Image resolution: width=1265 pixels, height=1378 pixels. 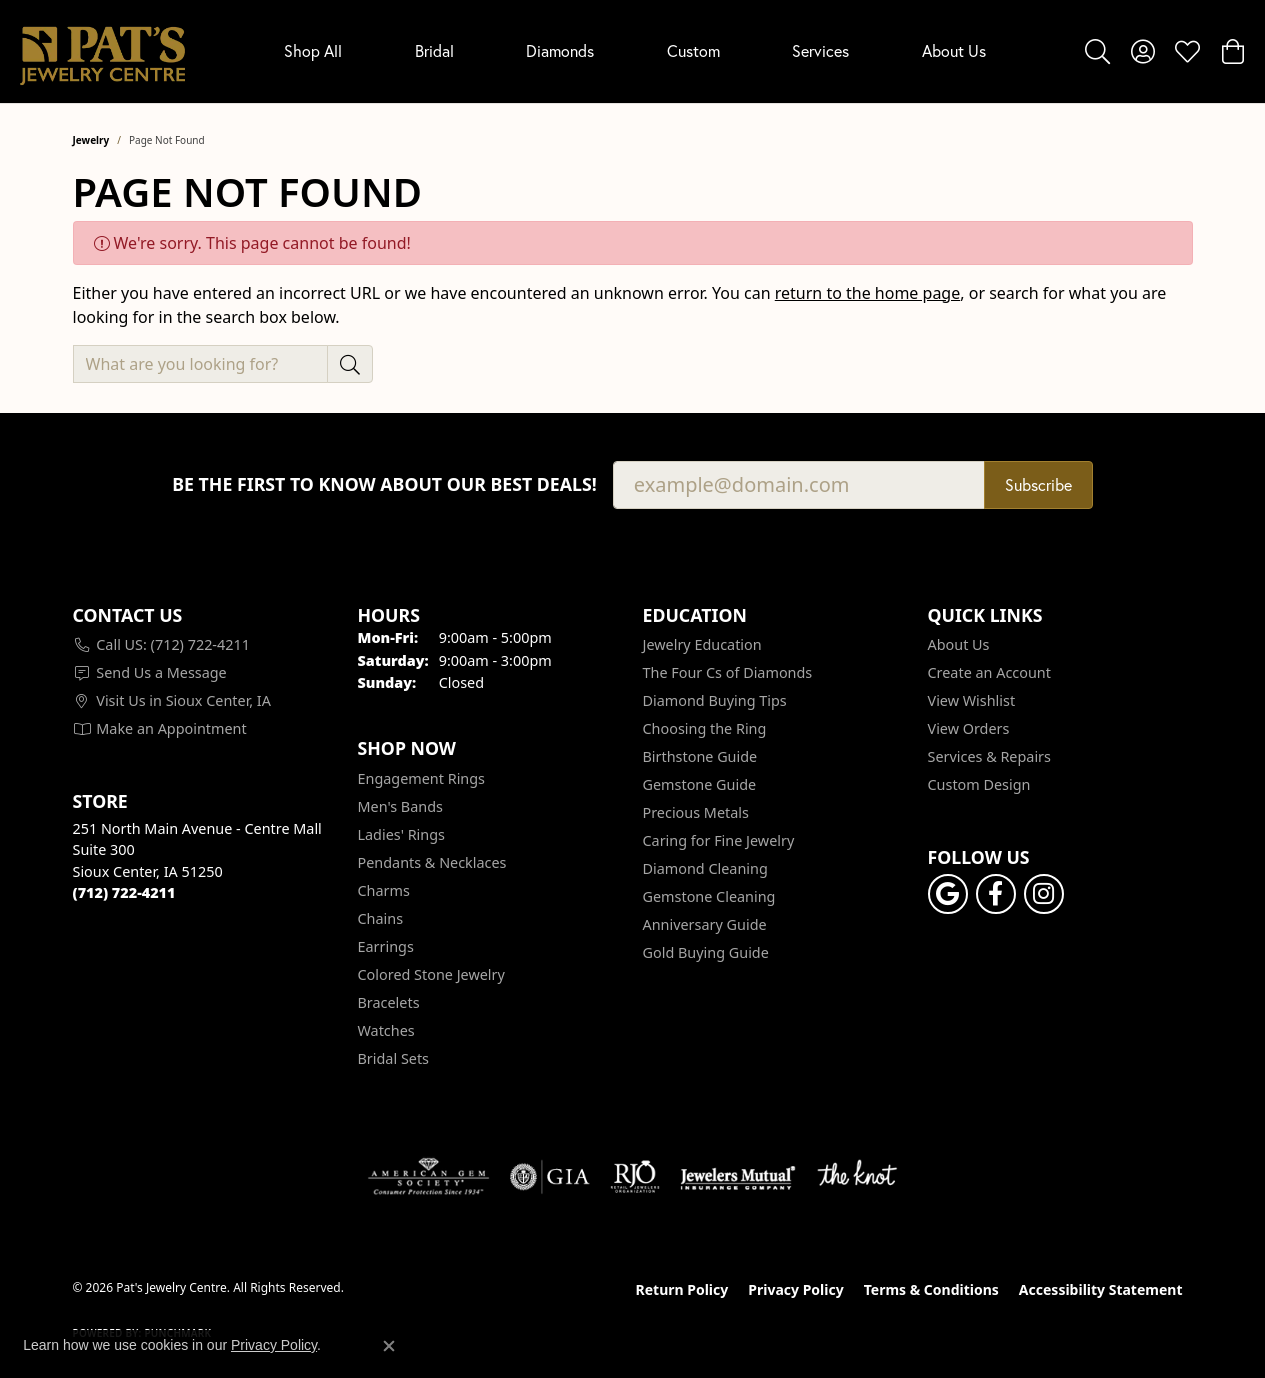 What do you see at coordinates (795, 1289) in the screenshot?
I see `Privacy Policy` at bounding box center [795, 1289].